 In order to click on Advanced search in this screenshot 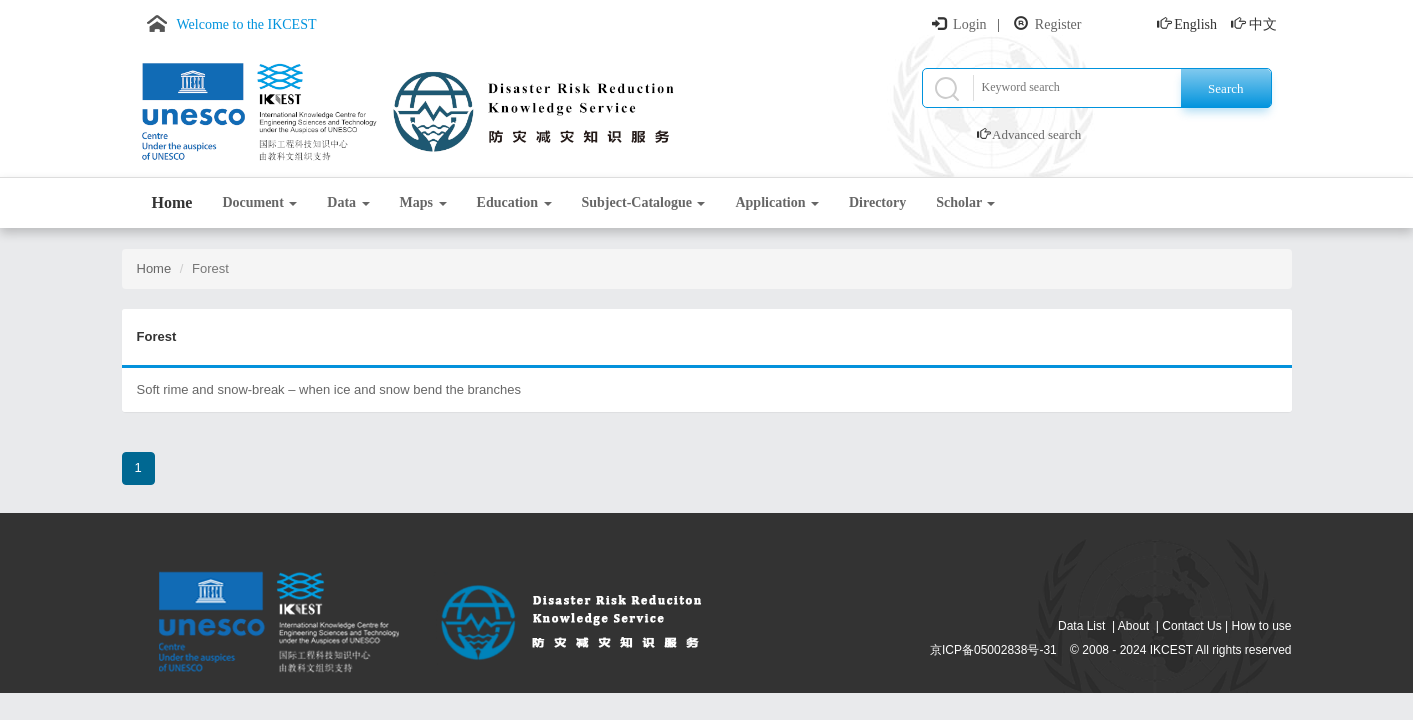, I will do `click(1036, 134)`.